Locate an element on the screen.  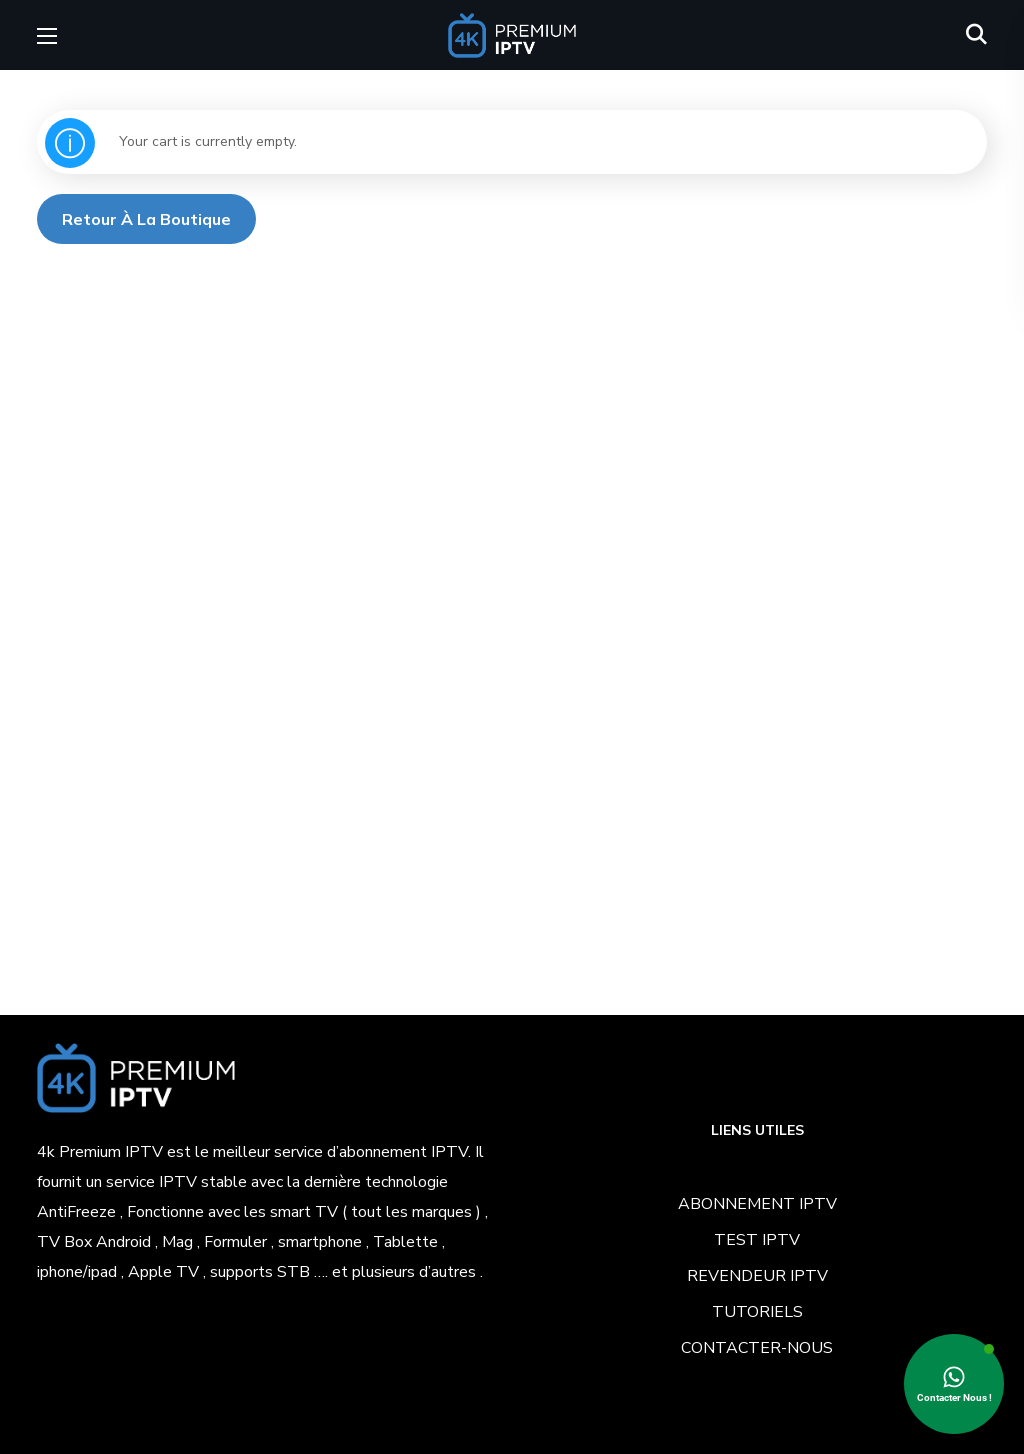
TEST IPTV is located at coordinates (757, 1240).